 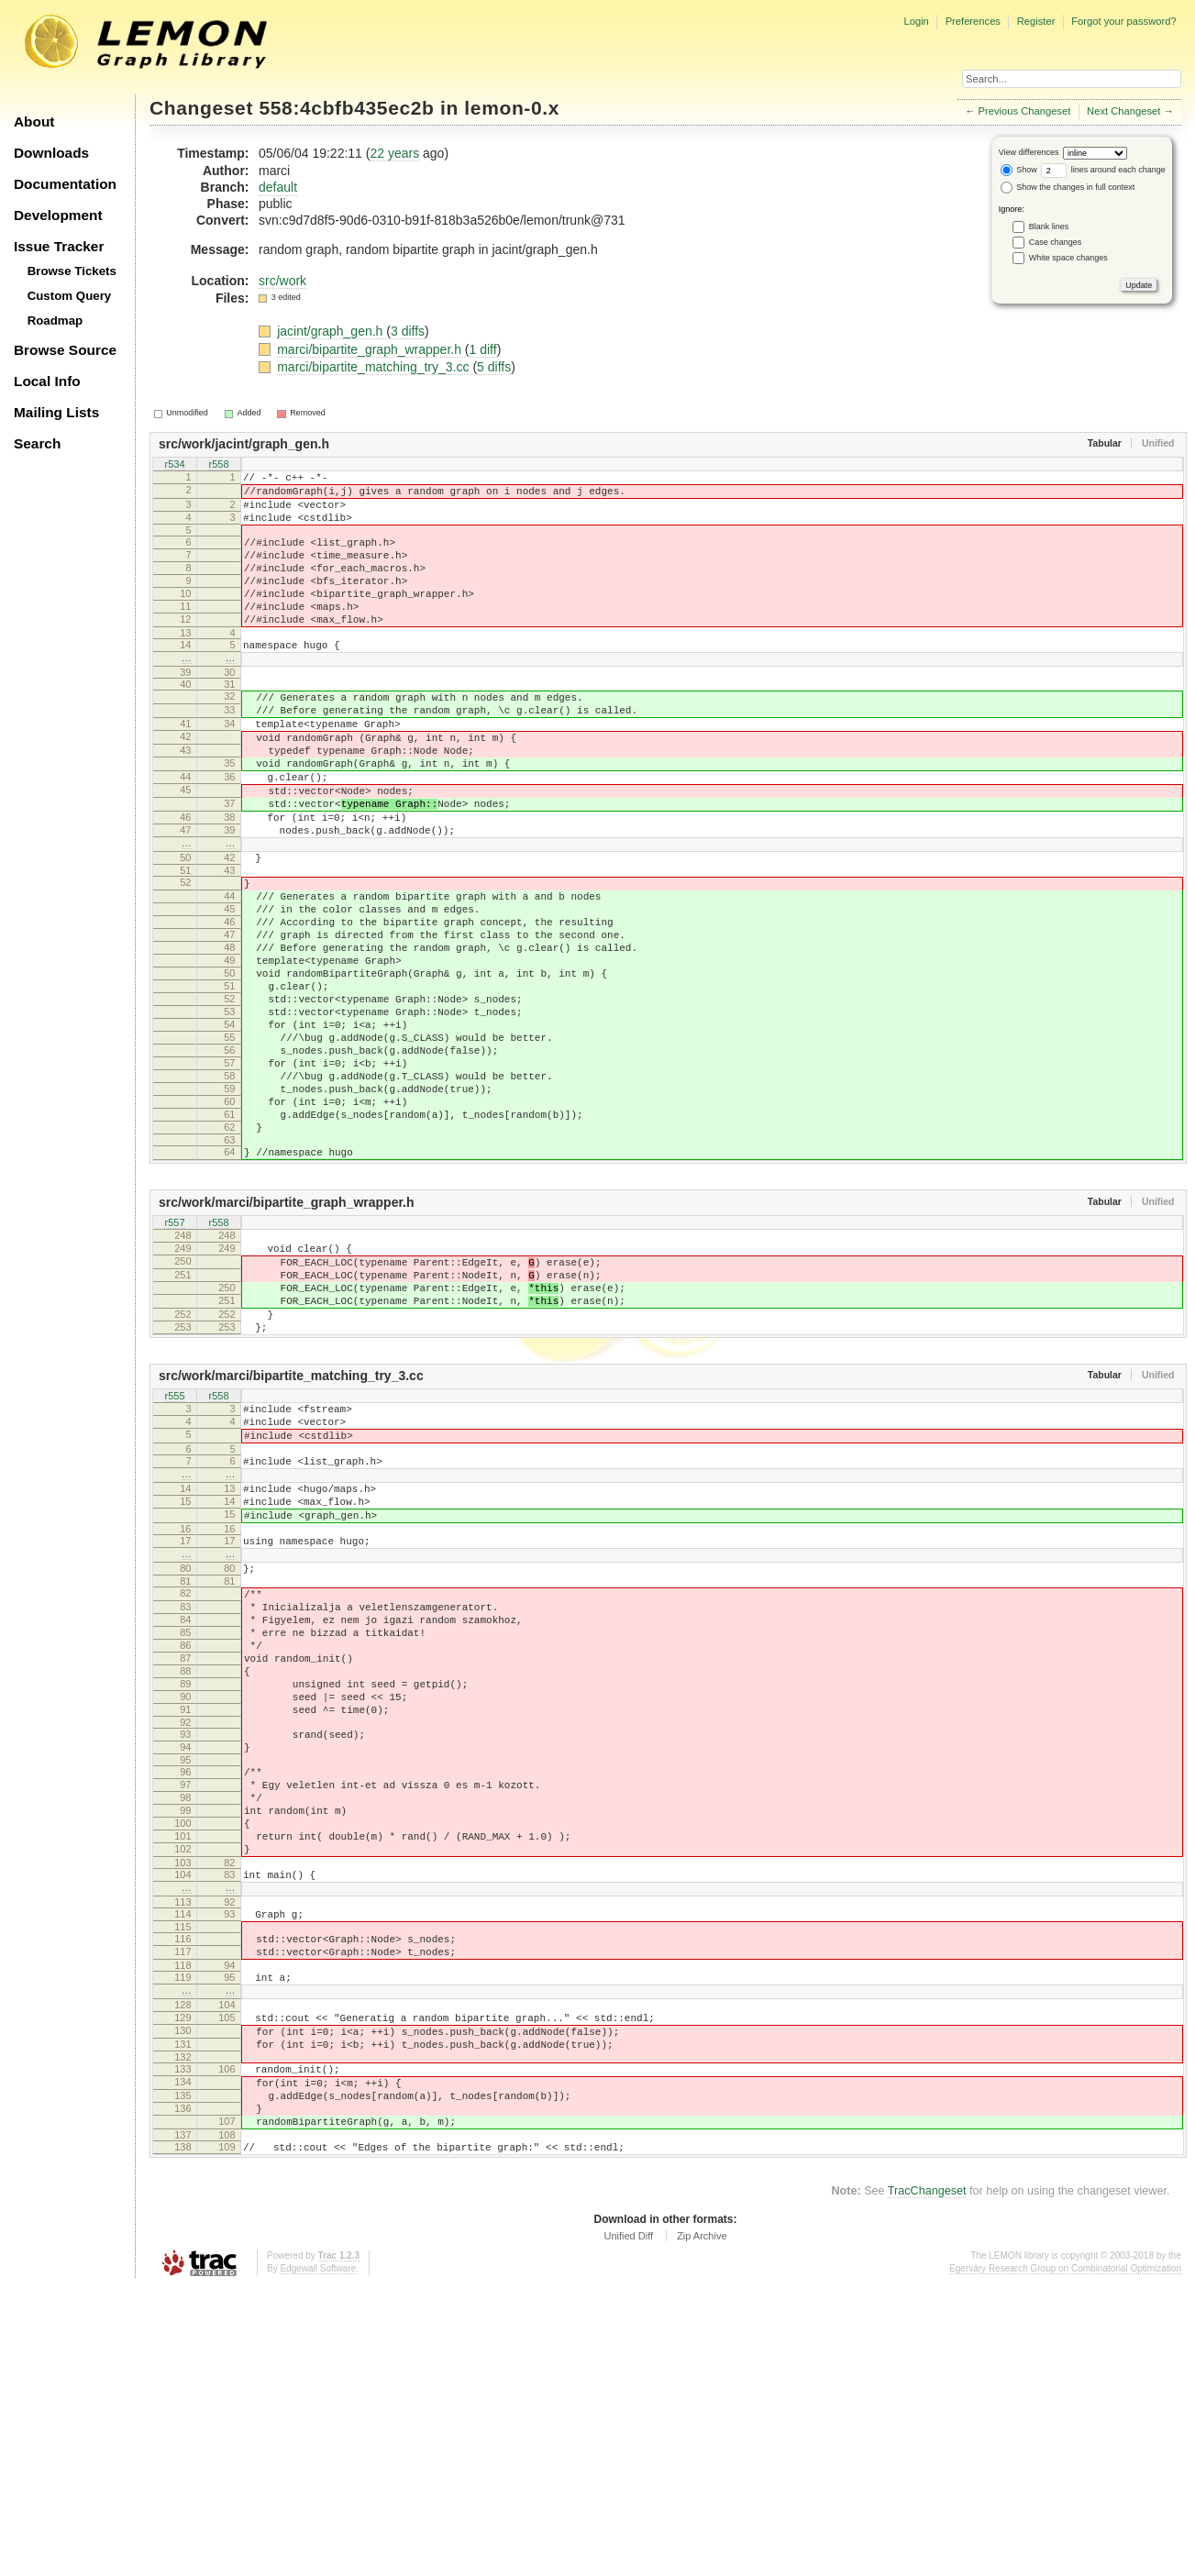 What do you see at coordinates (65, 184) in the screenshot?
I see `Documentation` at bounding box center [65, 184].